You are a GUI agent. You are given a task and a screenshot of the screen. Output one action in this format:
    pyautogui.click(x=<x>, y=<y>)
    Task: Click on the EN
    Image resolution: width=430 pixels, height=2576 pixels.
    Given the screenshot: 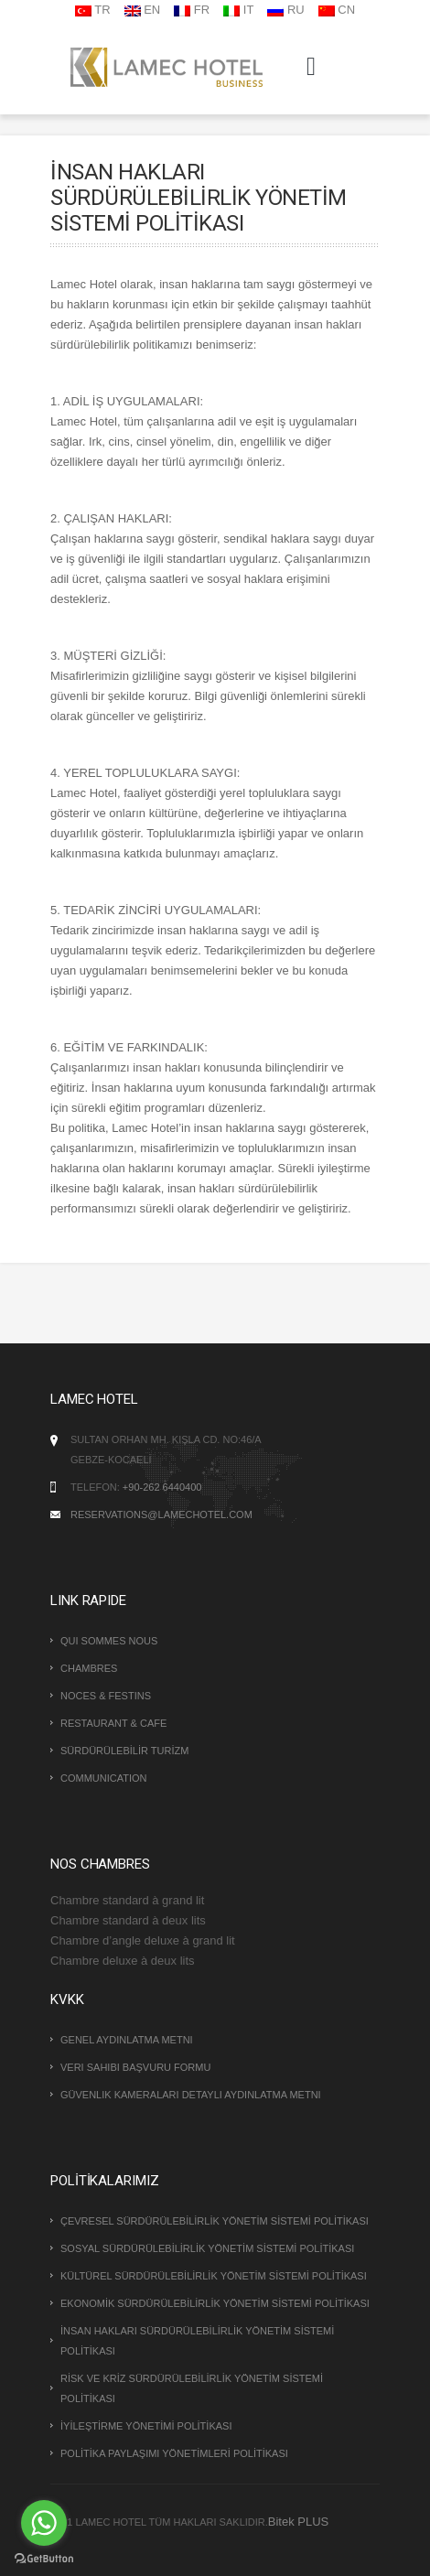 What is the action you would take?
    pyautogui.click(x=142, y=9)
    